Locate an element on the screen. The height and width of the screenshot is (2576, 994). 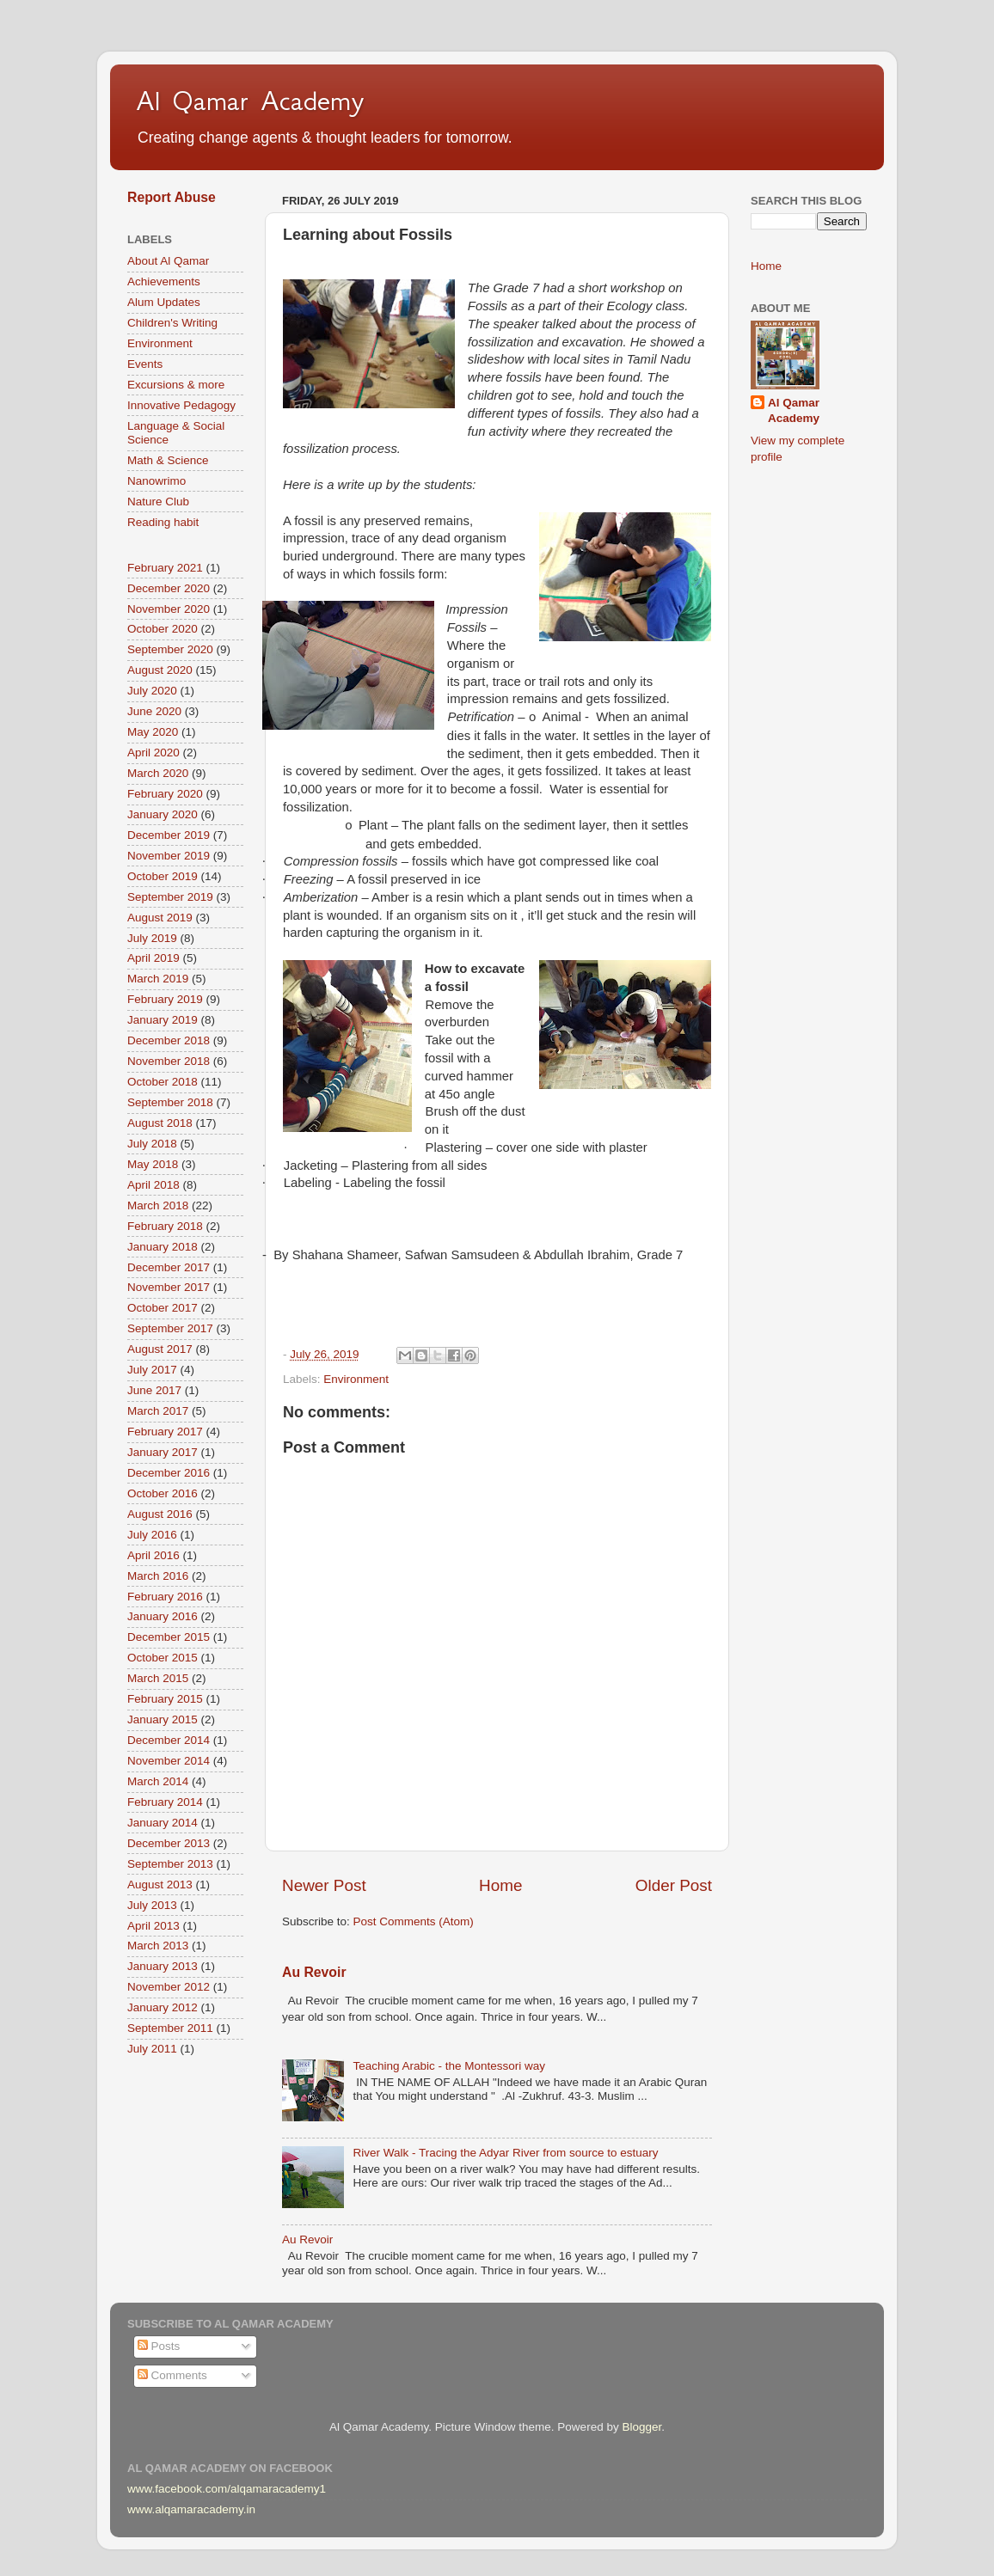
September 2013 is located at coordinates (170, 1863).